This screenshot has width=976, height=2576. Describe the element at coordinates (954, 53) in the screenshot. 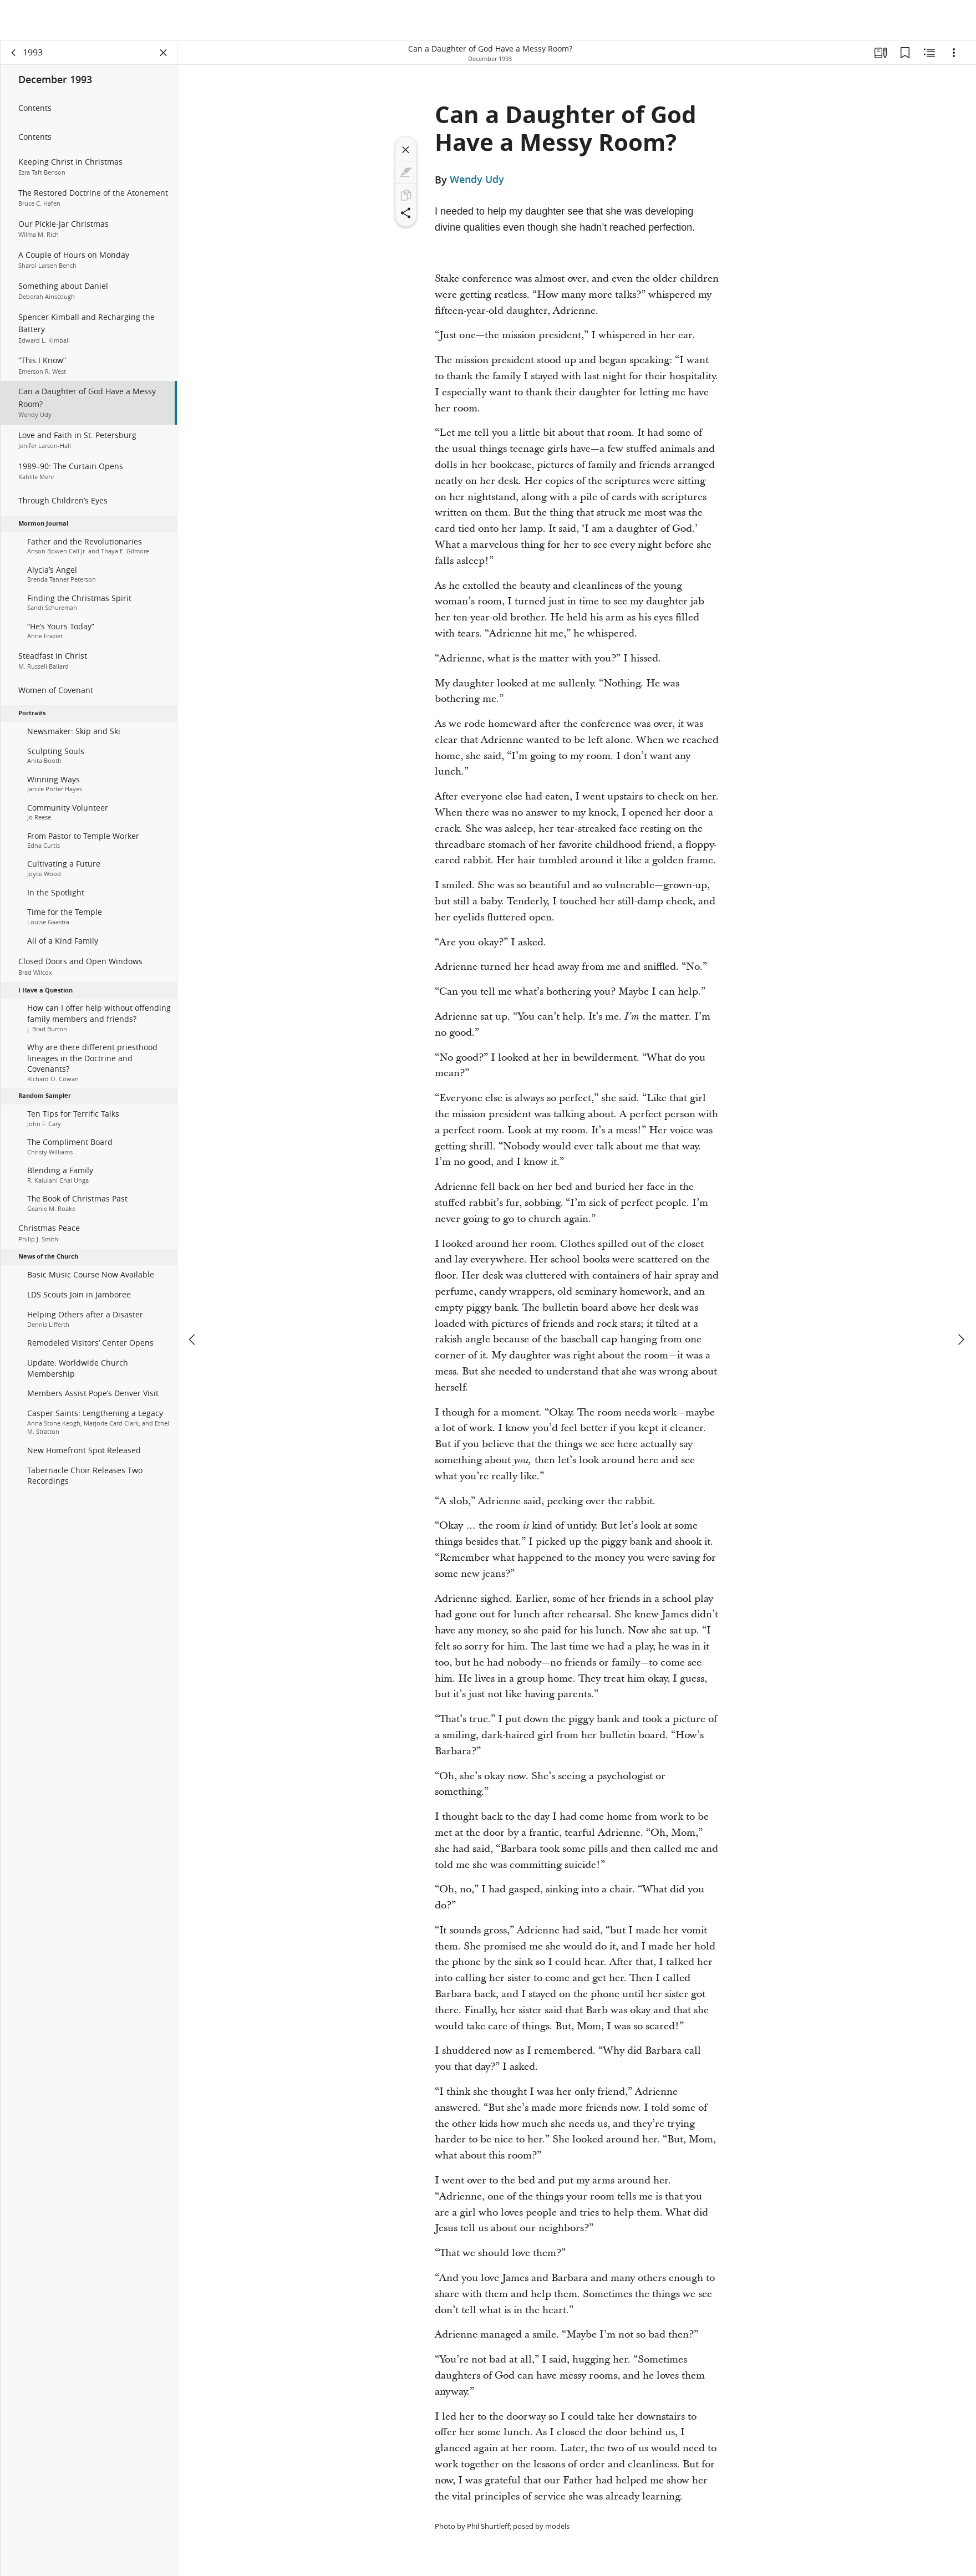

I see `[Options]` at that location.